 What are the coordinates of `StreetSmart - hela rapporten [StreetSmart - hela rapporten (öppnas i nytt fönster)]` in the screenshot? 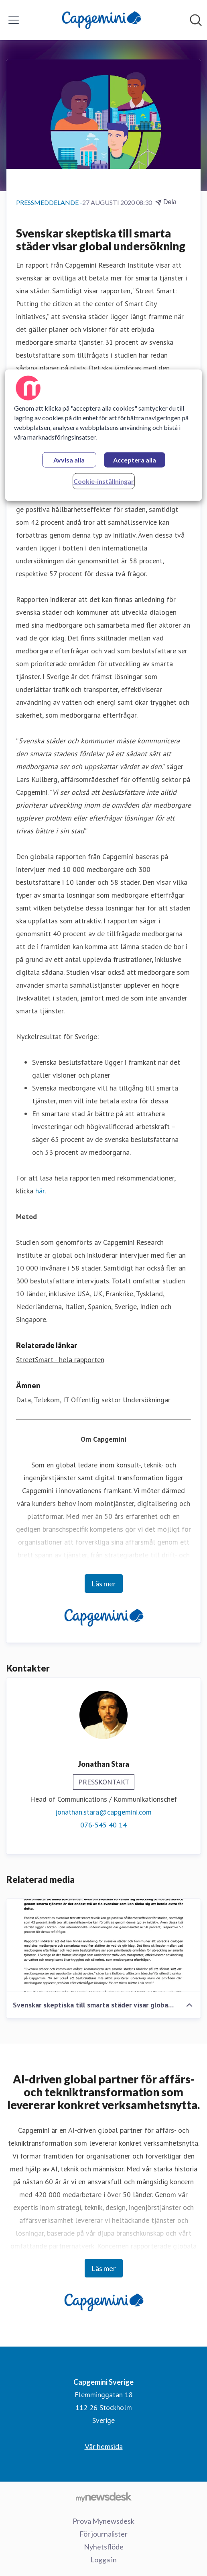 It's located at (60, 1359).